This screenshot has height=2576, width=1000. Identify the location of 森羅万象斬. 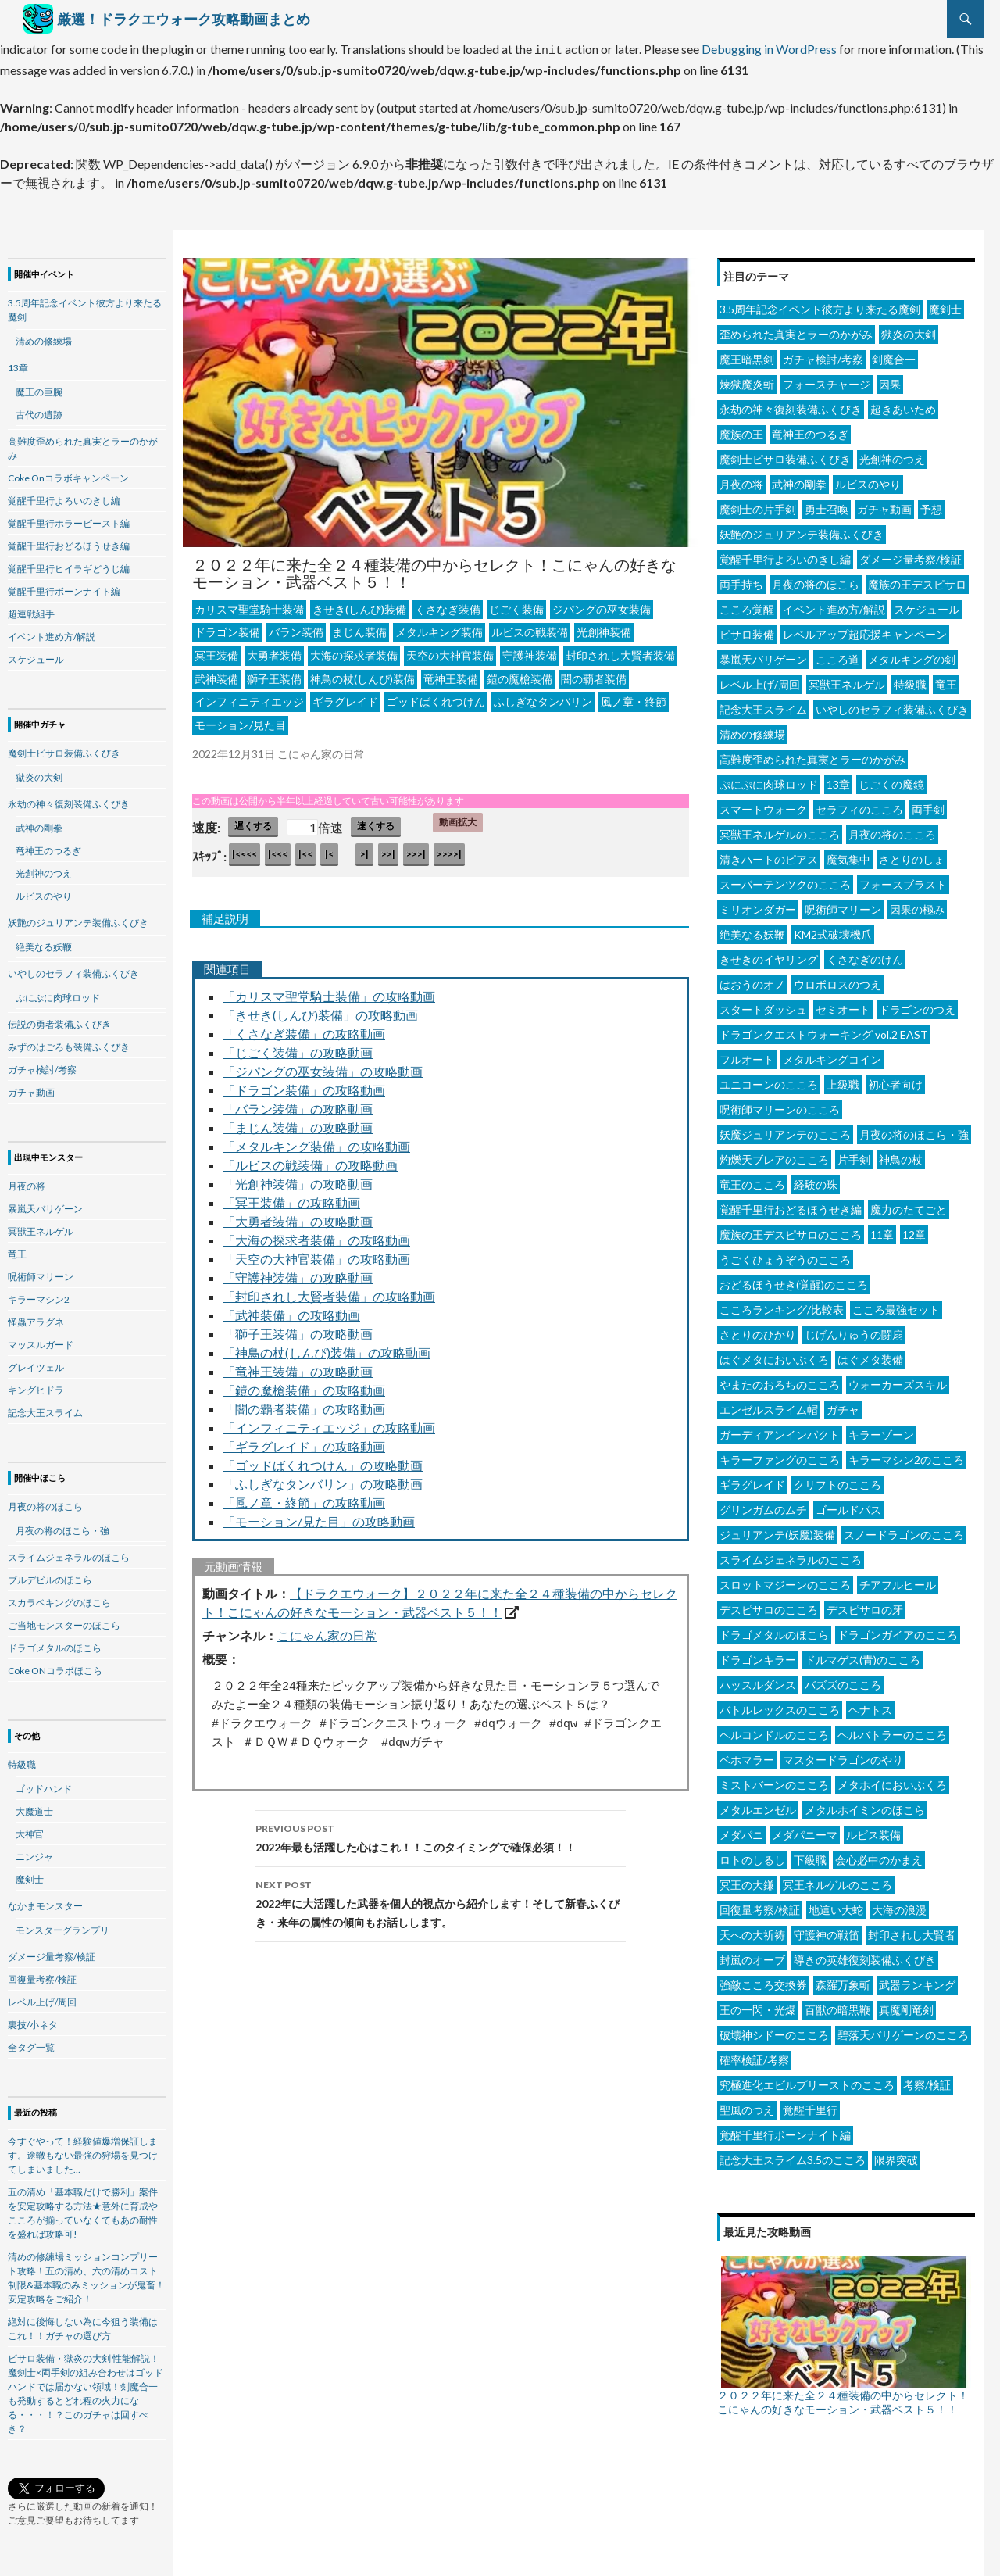
(843, 1980).